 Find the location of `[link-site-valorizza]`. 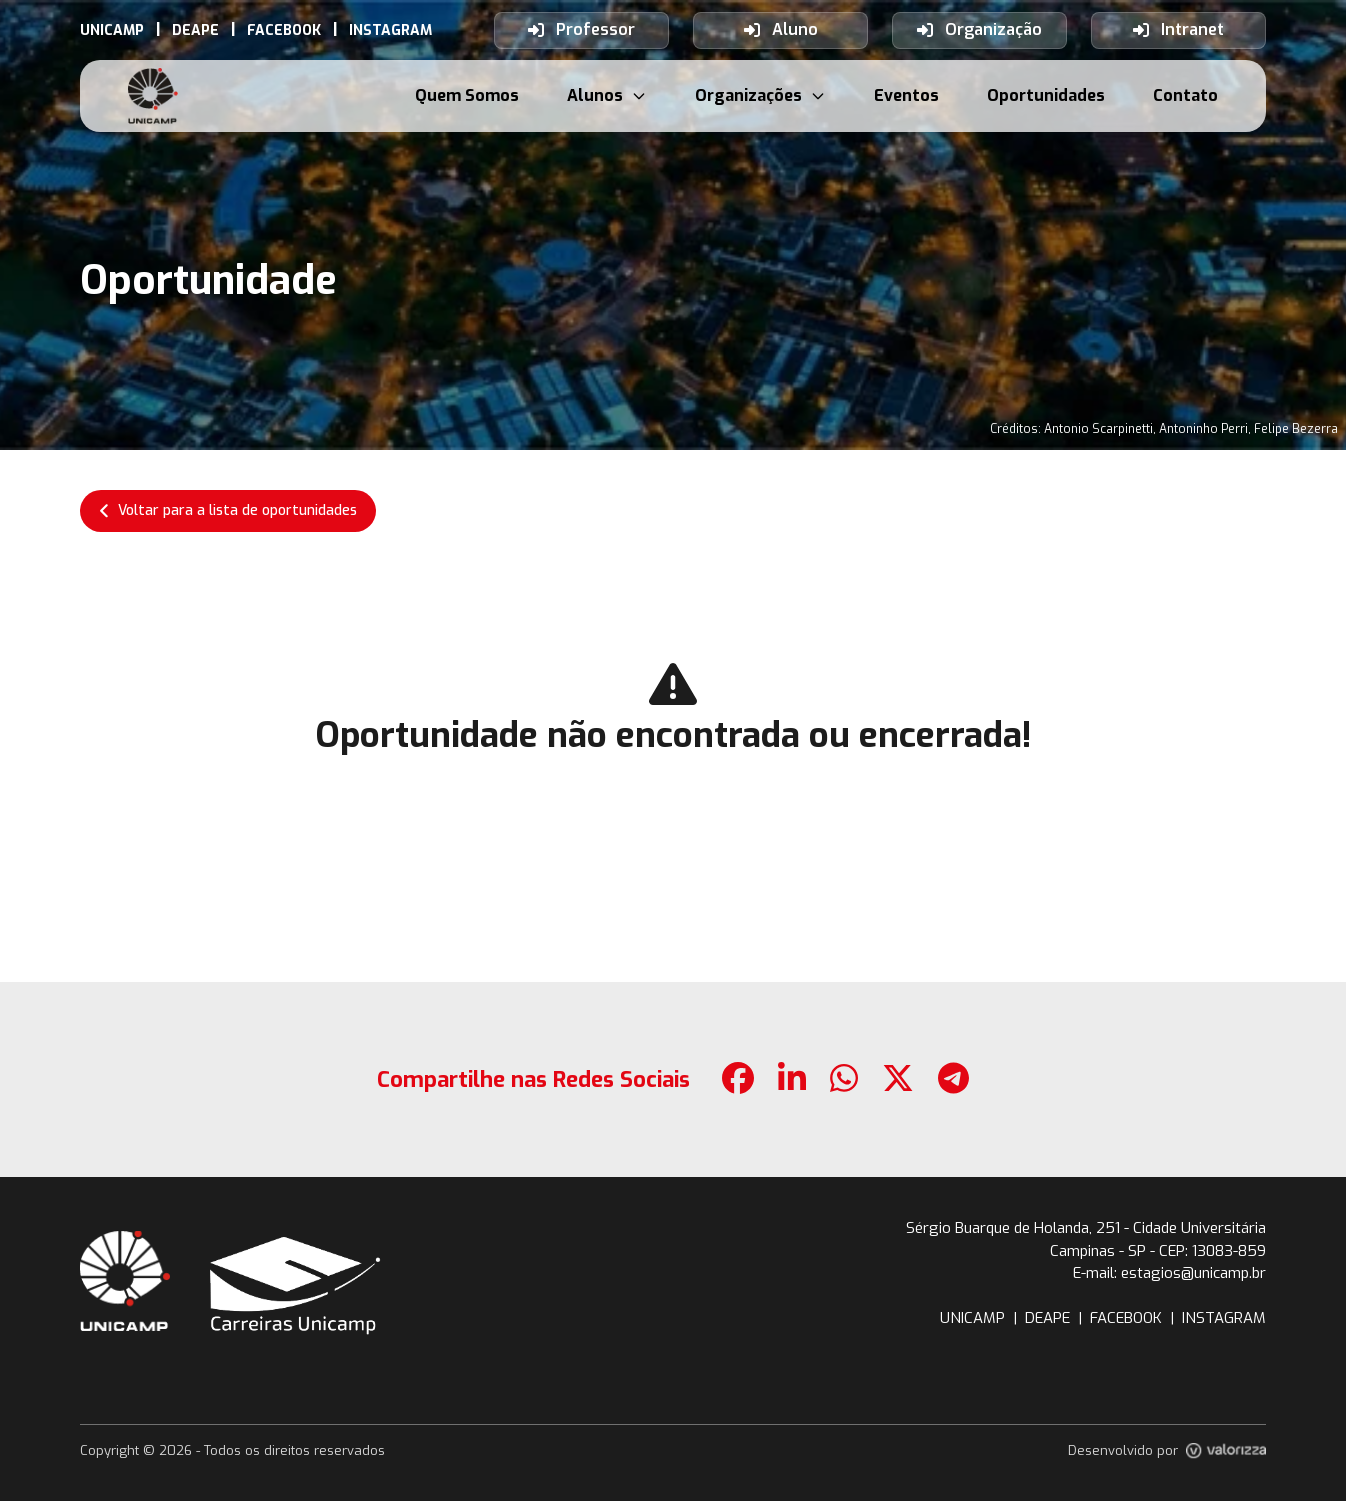

[link-site-valorizza] is located at coordinates (1226, 1451).